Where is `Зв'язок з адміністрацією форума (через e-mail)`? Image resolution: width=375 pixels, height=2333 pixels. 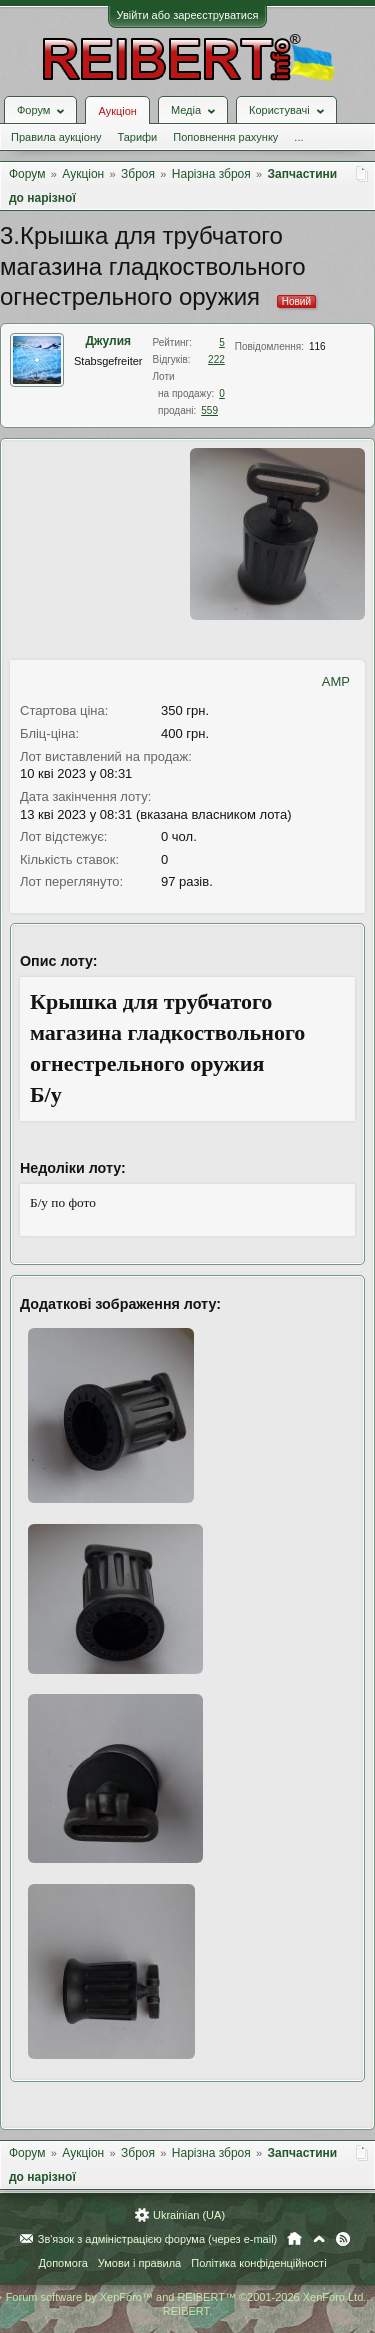 Зв'язок з адміністрацією форума (через e-mail) is located at coordinates (158, 2239).